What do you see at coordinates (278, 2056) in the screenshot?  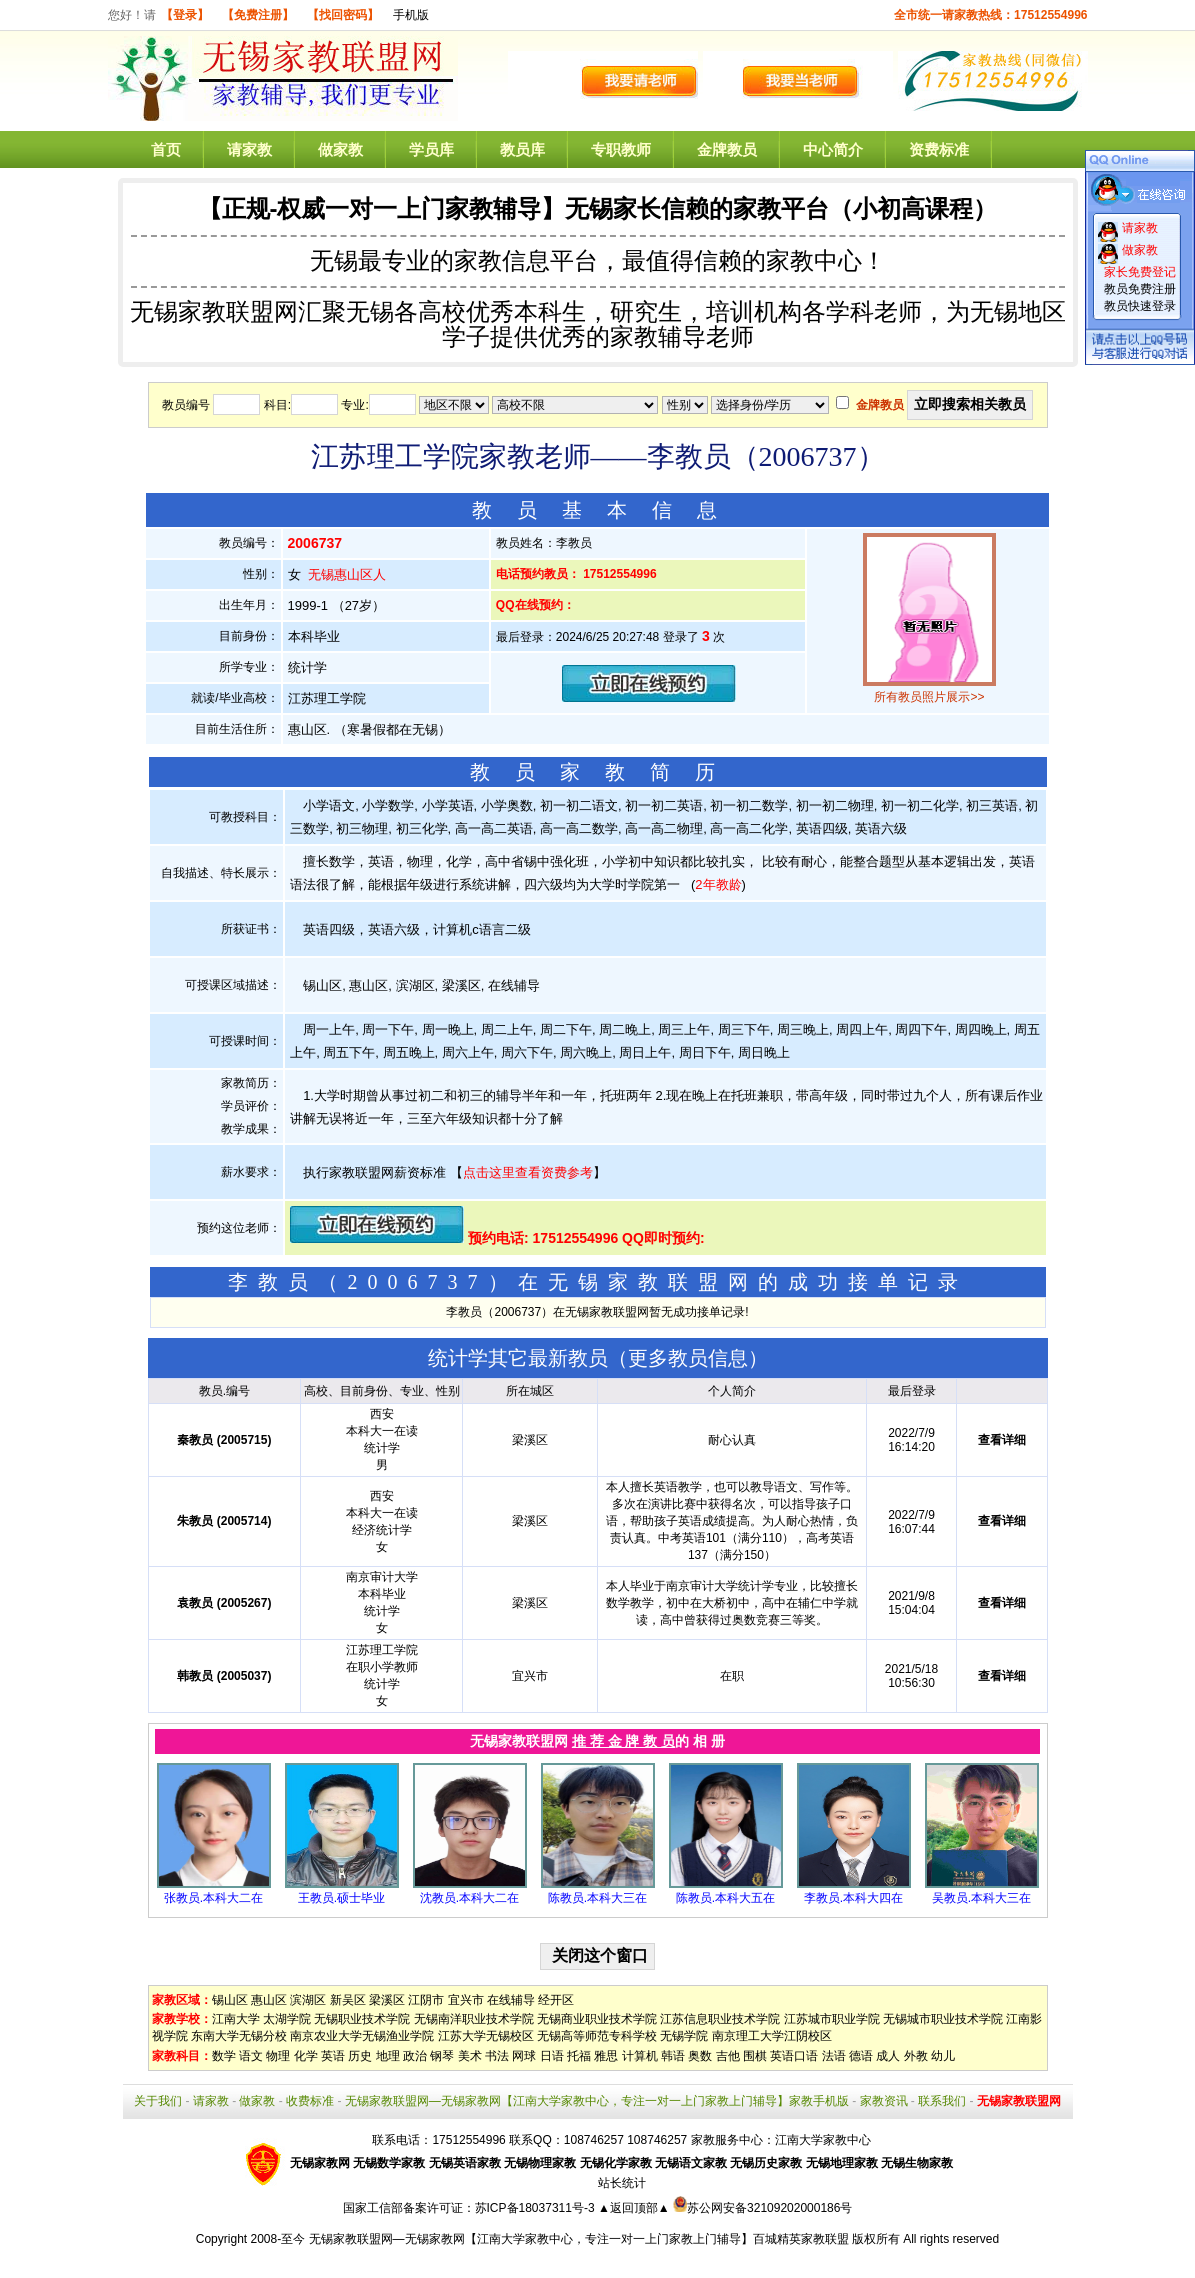 I see `物理` at bounding box center [278, 2056].